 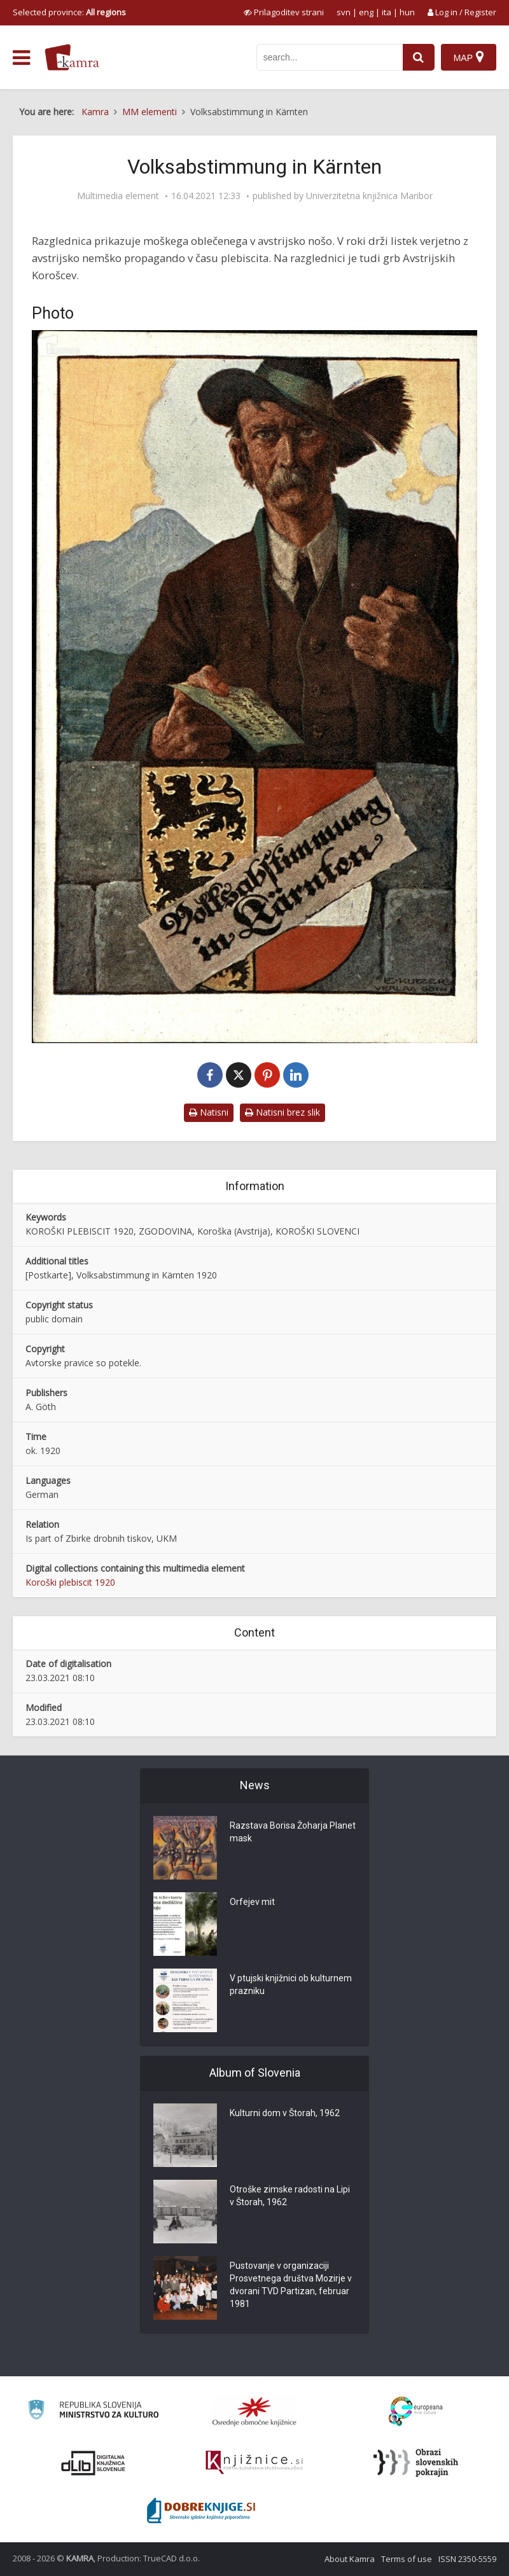 What do you see at coordinates (366, 12) in the screenshot?
I see `eng` at bounding box center [366, 12].